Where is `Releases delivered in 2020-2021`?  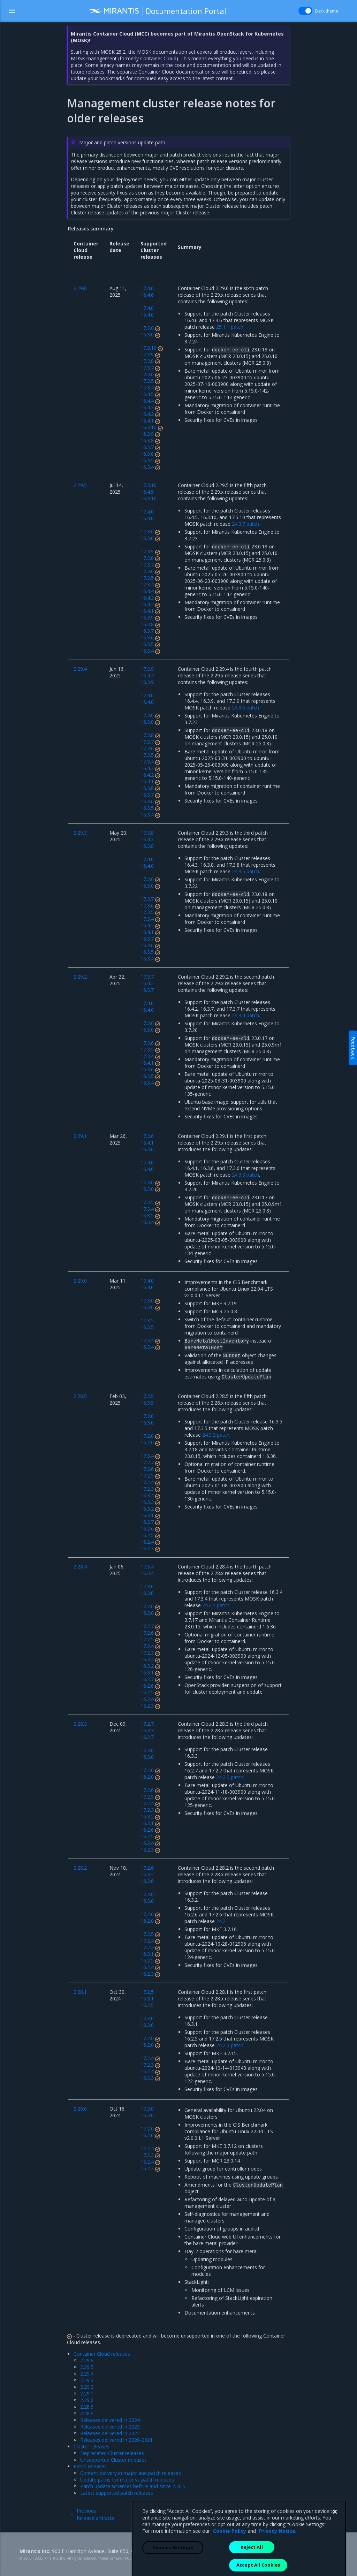
Releases delivered in 2020-2021 is located at coordinates (116, 2440).